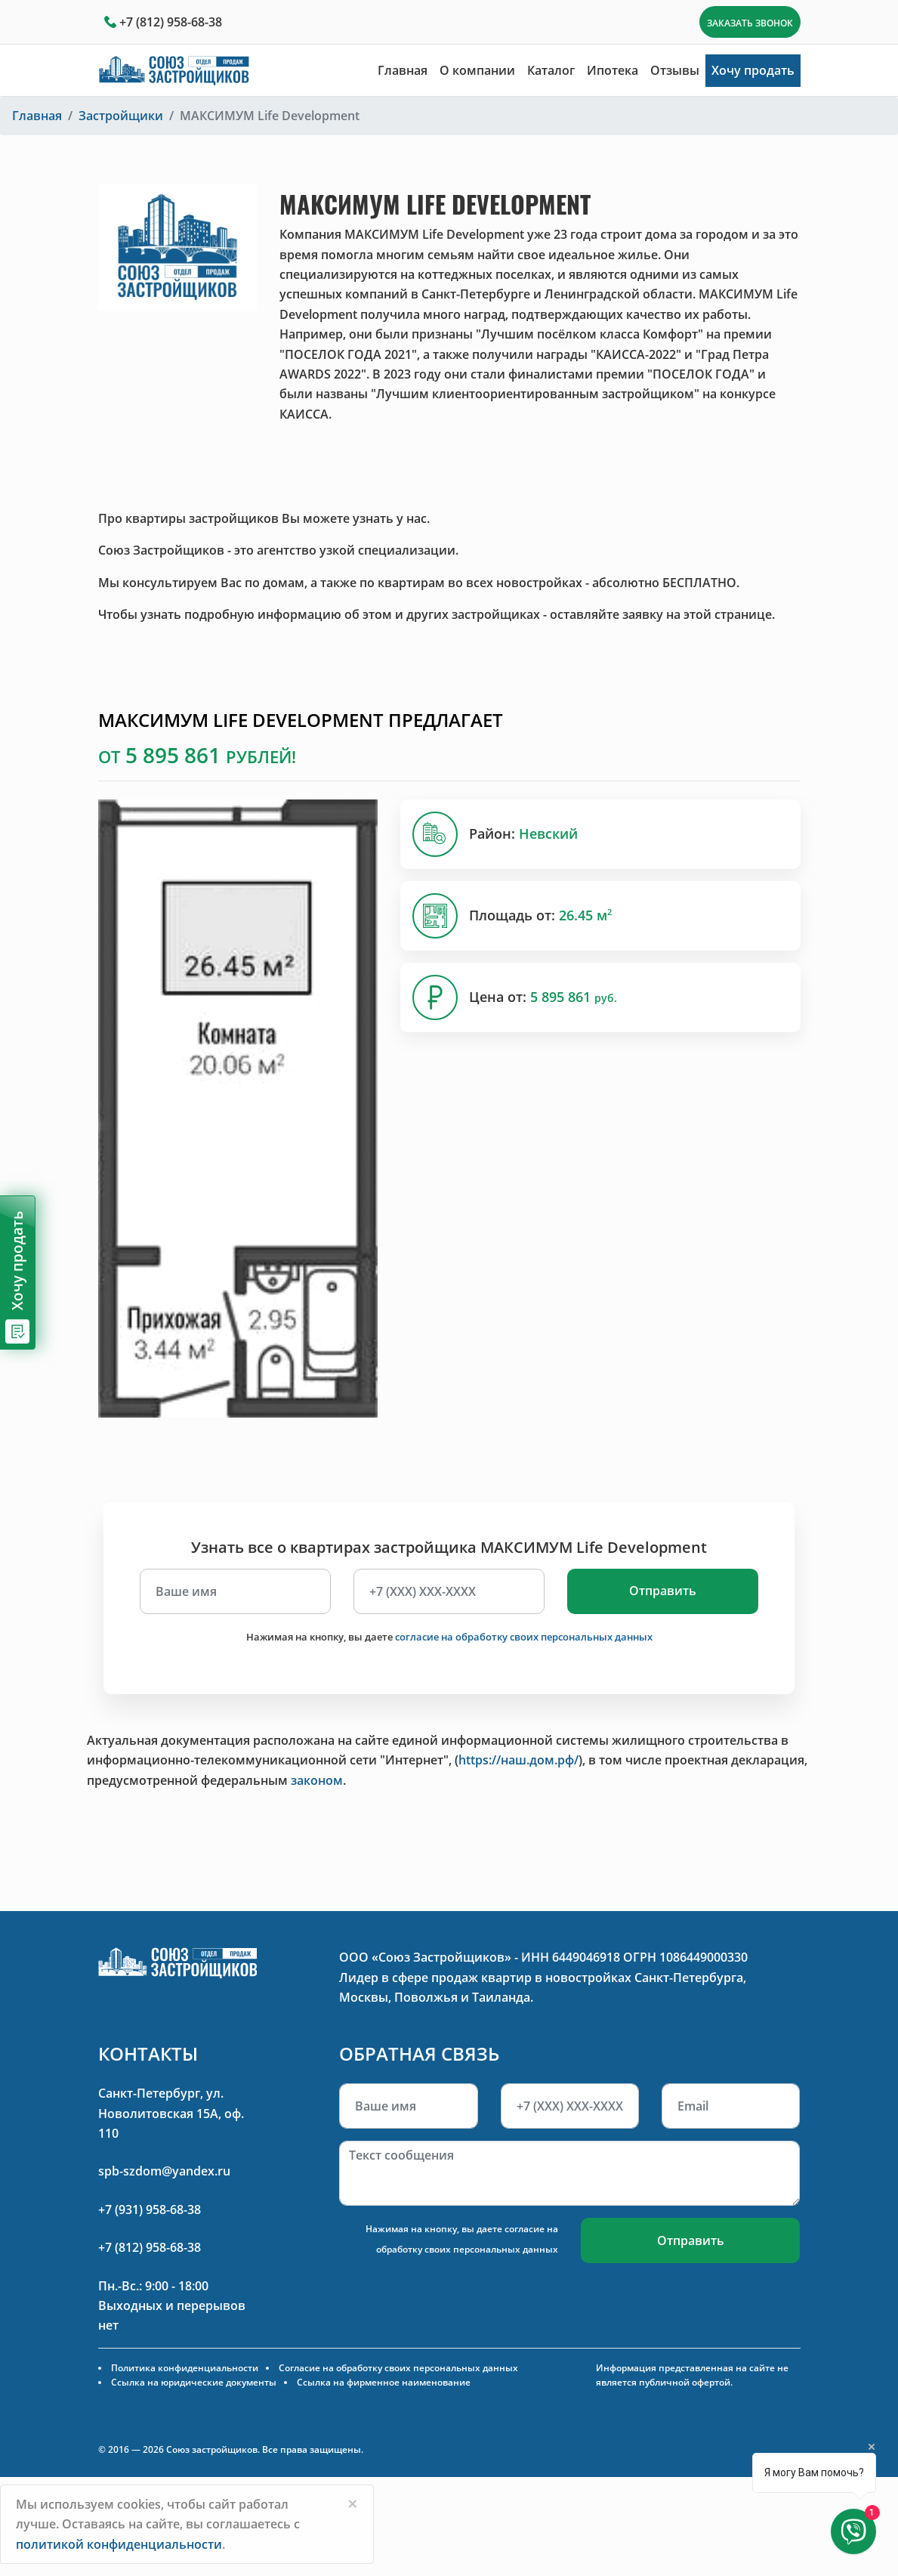  What do you see at coordinates (551, 70) in the screenshot?
I see `Каталог [button]` at bounding box center [551, 70].